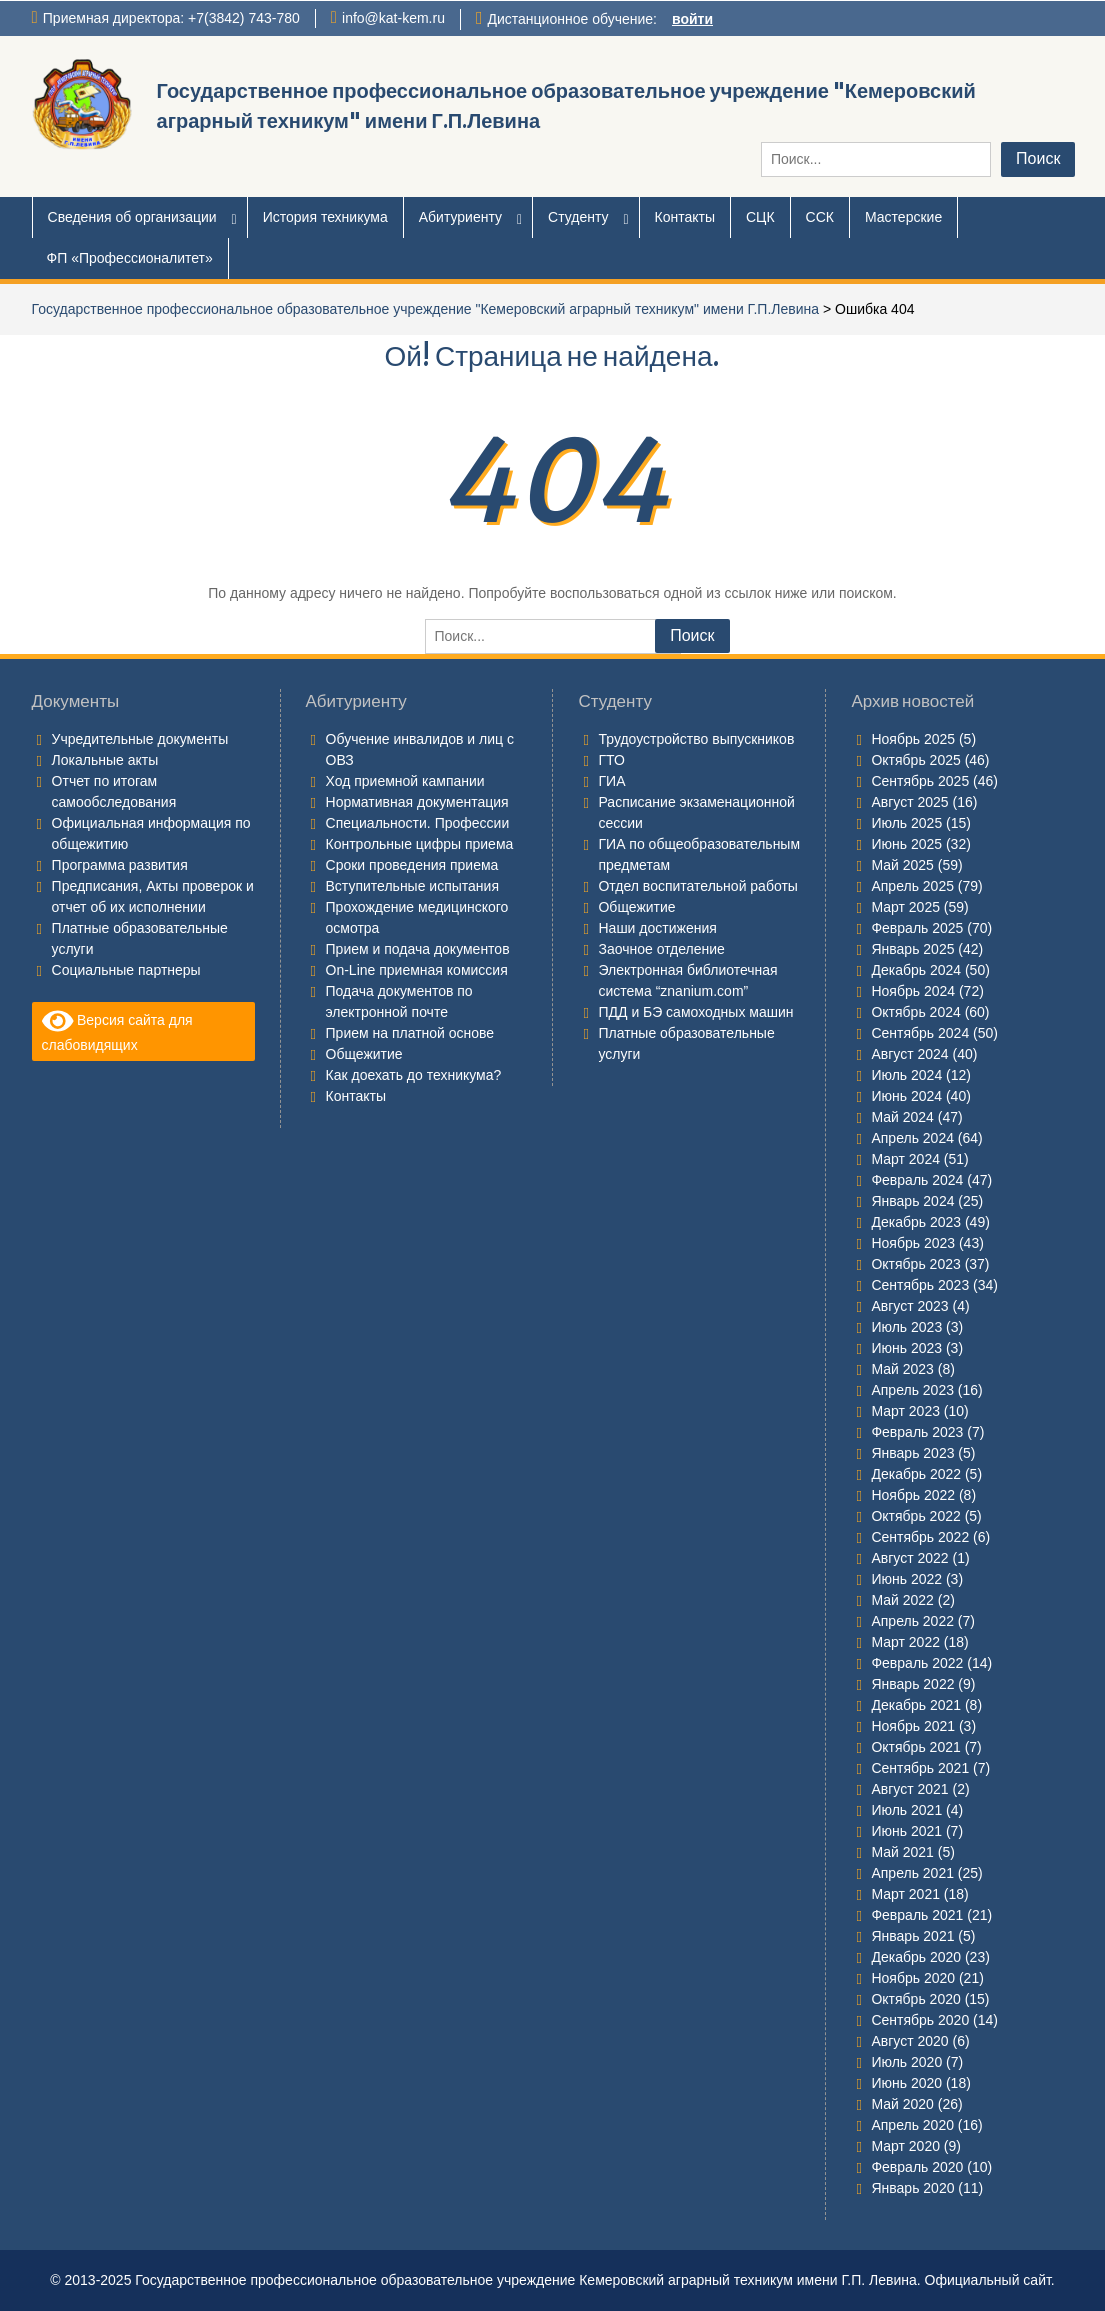 The image size is (1105, 2311). Describe the element at coordinates (913, 739) in the screenshot. I see `Ноябрь 2025` at that location.